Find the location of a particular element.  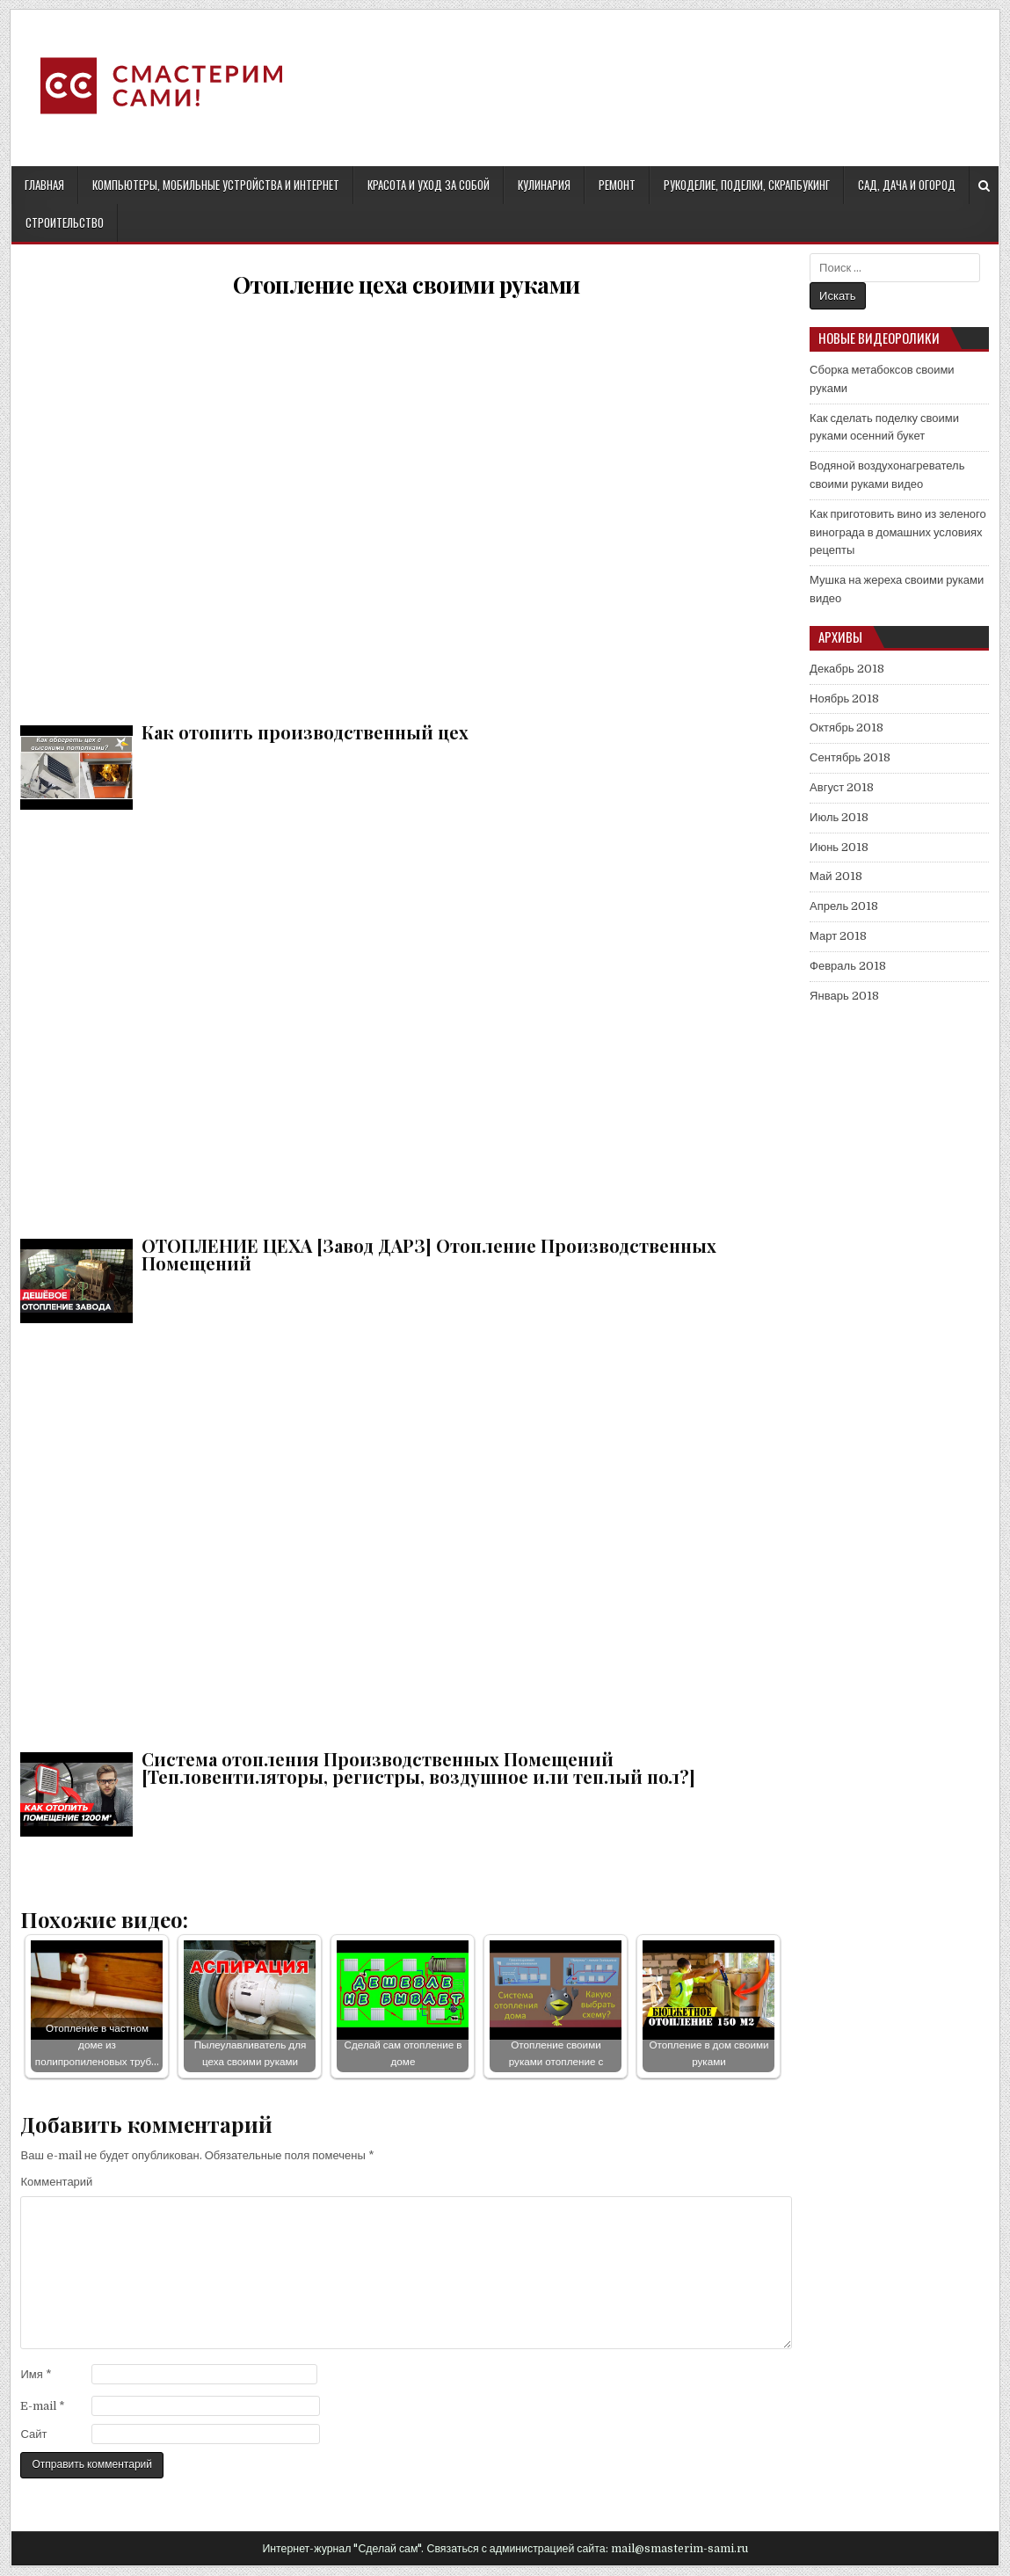

Как приготовить вино из зеленого винограда в домашних условиях рецепты is located at coordinates (898, 532).